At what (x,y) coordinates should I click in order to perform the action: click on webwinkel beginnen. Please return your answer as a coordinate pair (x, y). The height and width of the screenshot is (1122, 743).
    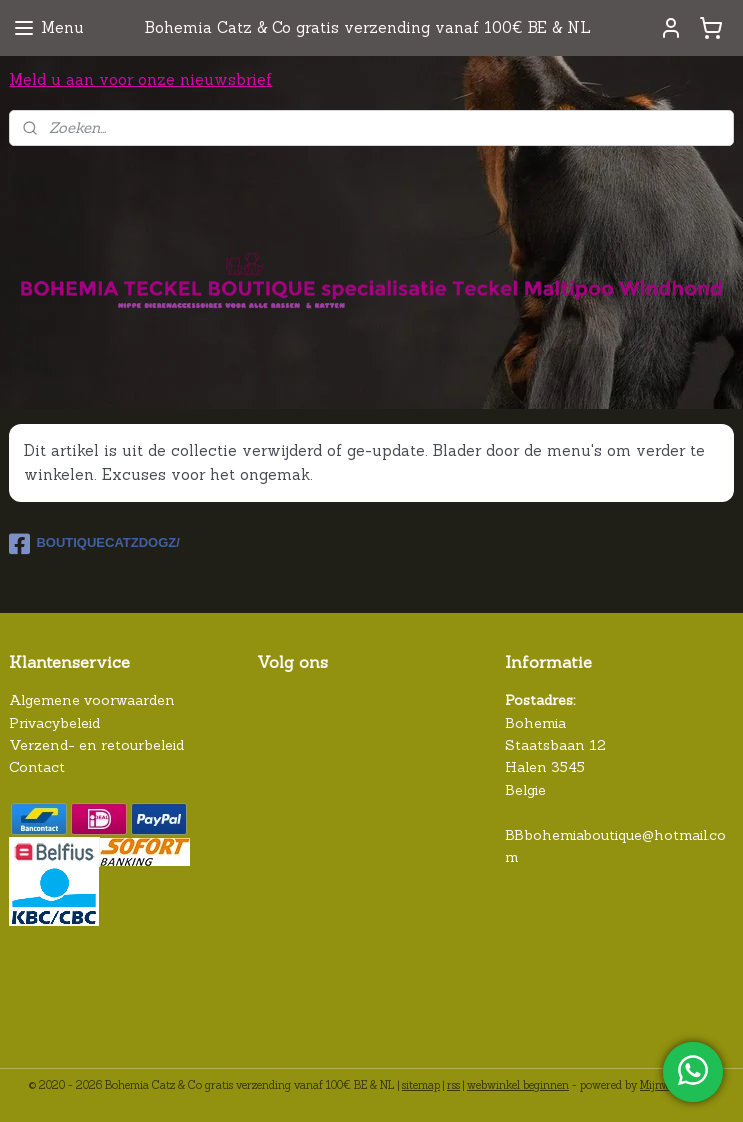
    Looking at the image, I should click on (518, 1085).